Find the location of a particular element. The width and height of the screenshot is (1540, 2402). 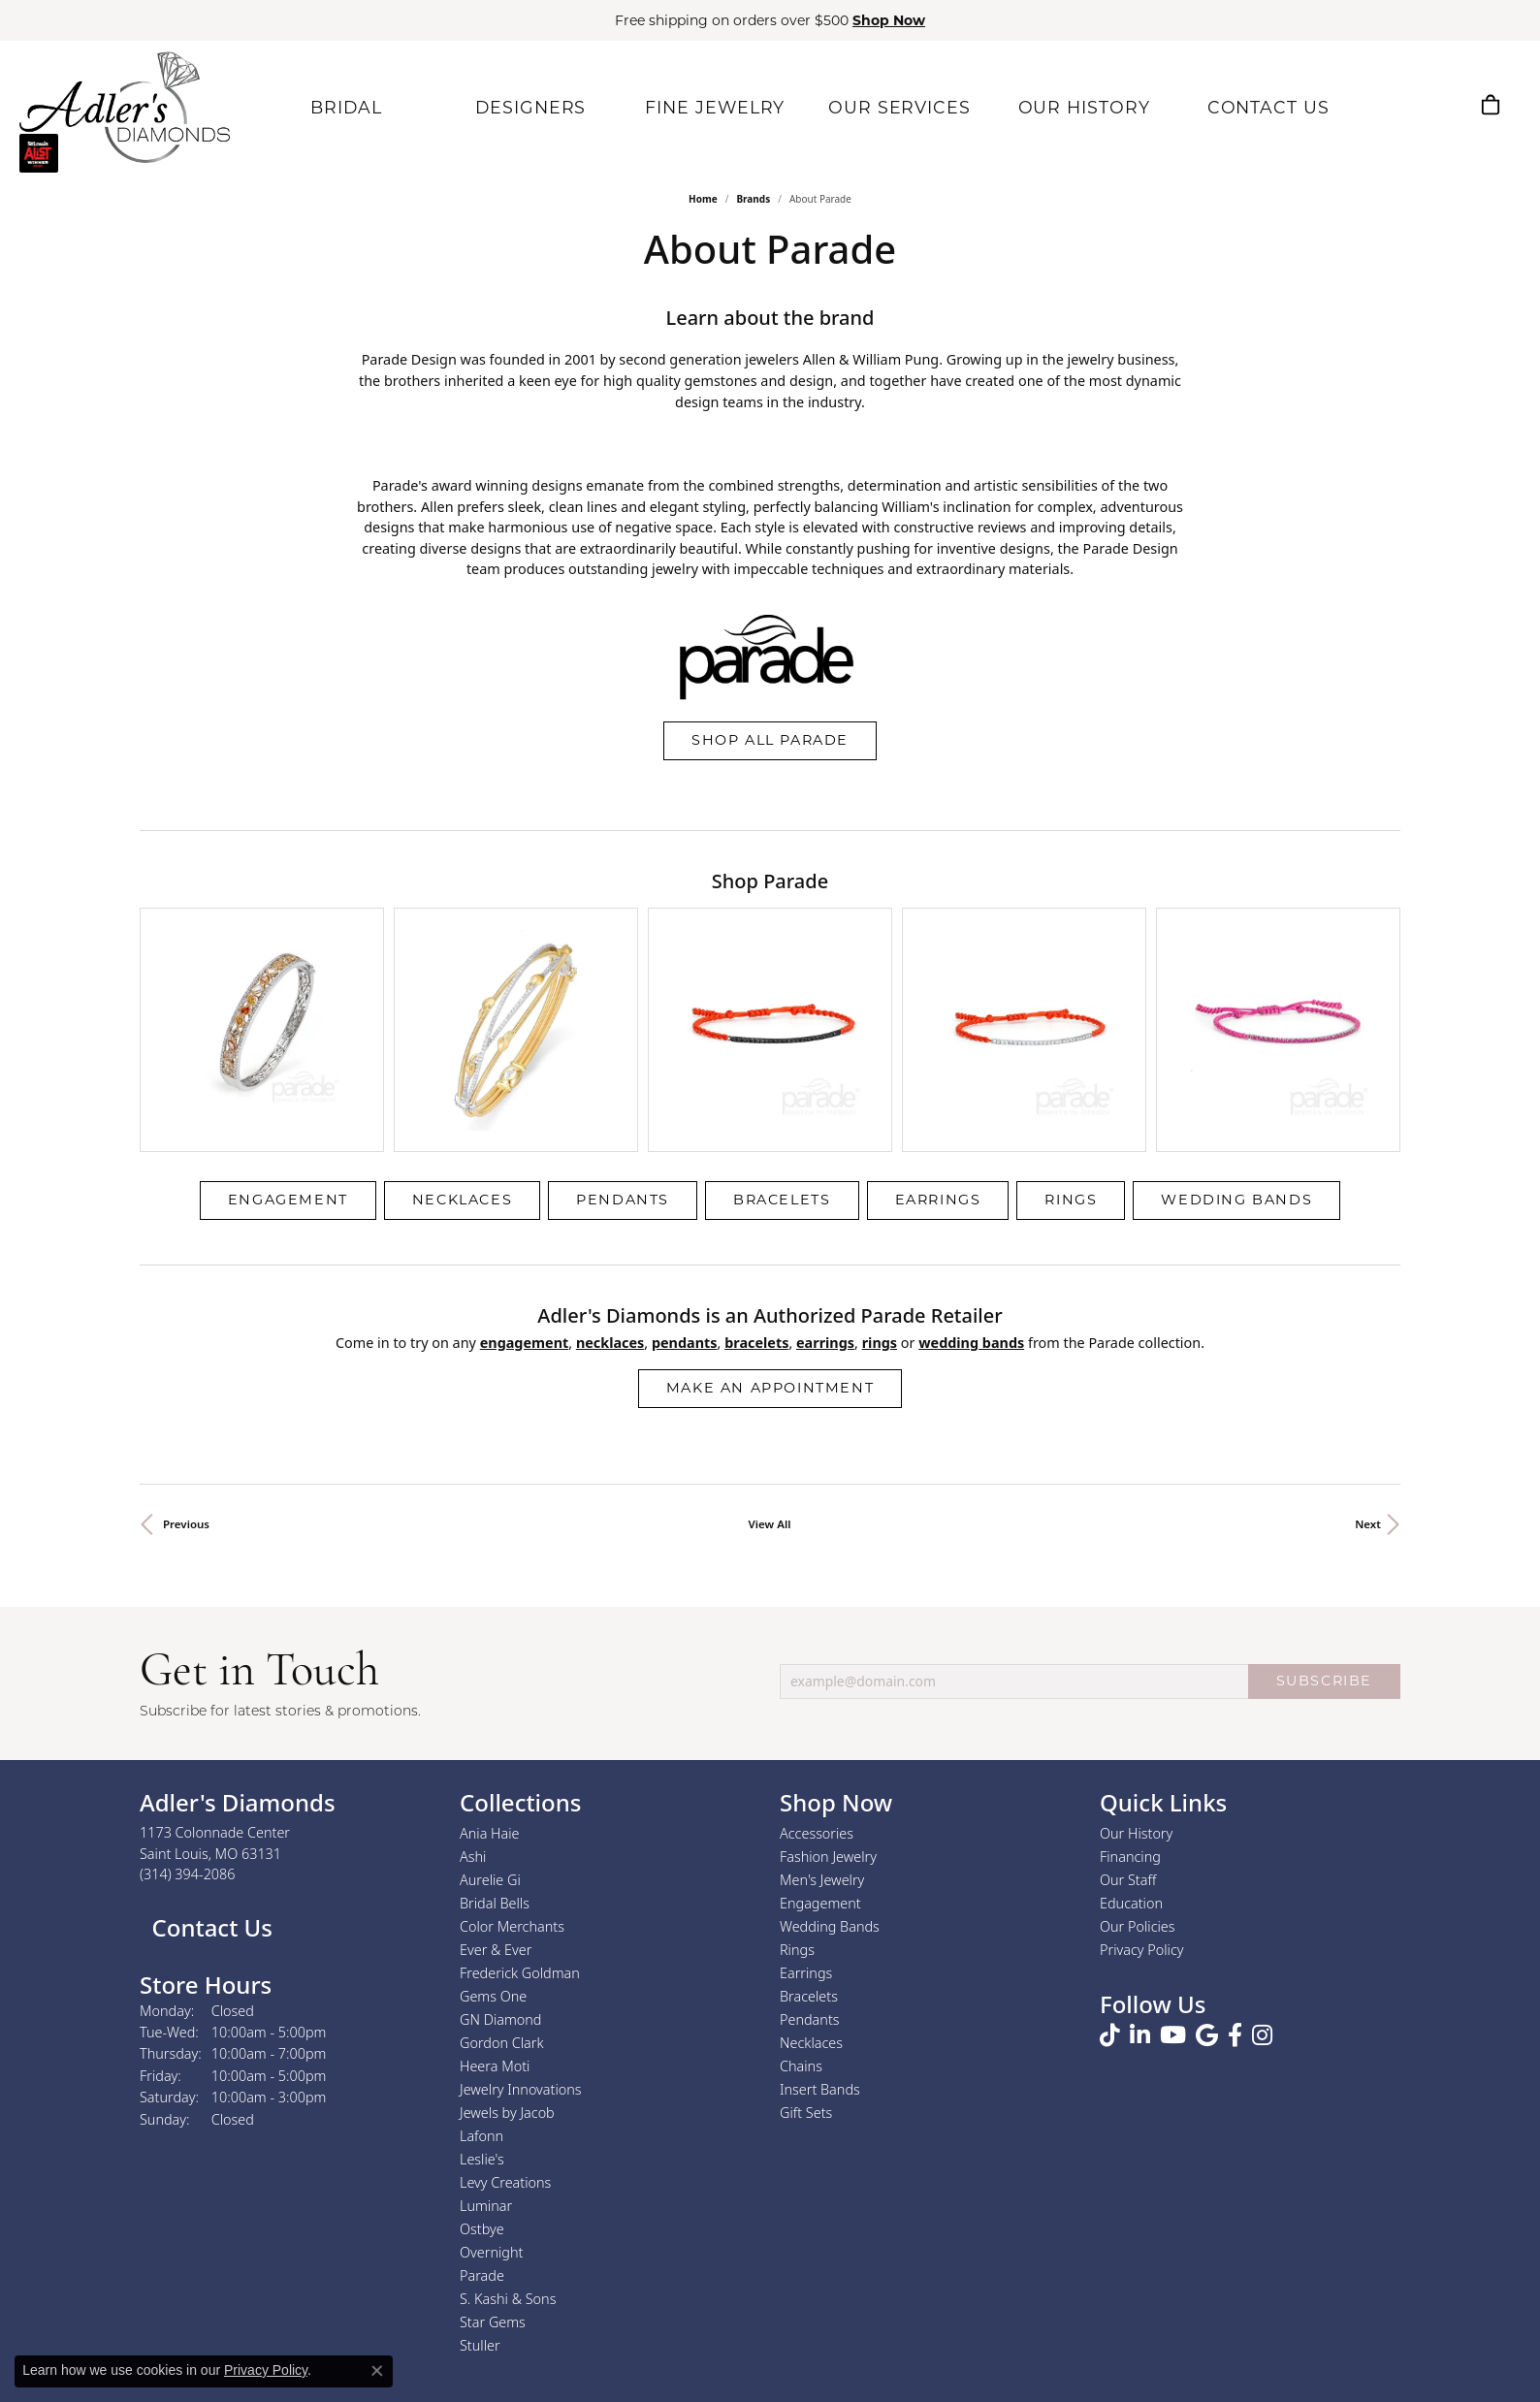

Ostbye [menuitem] is located at coordinates (482, 2063).